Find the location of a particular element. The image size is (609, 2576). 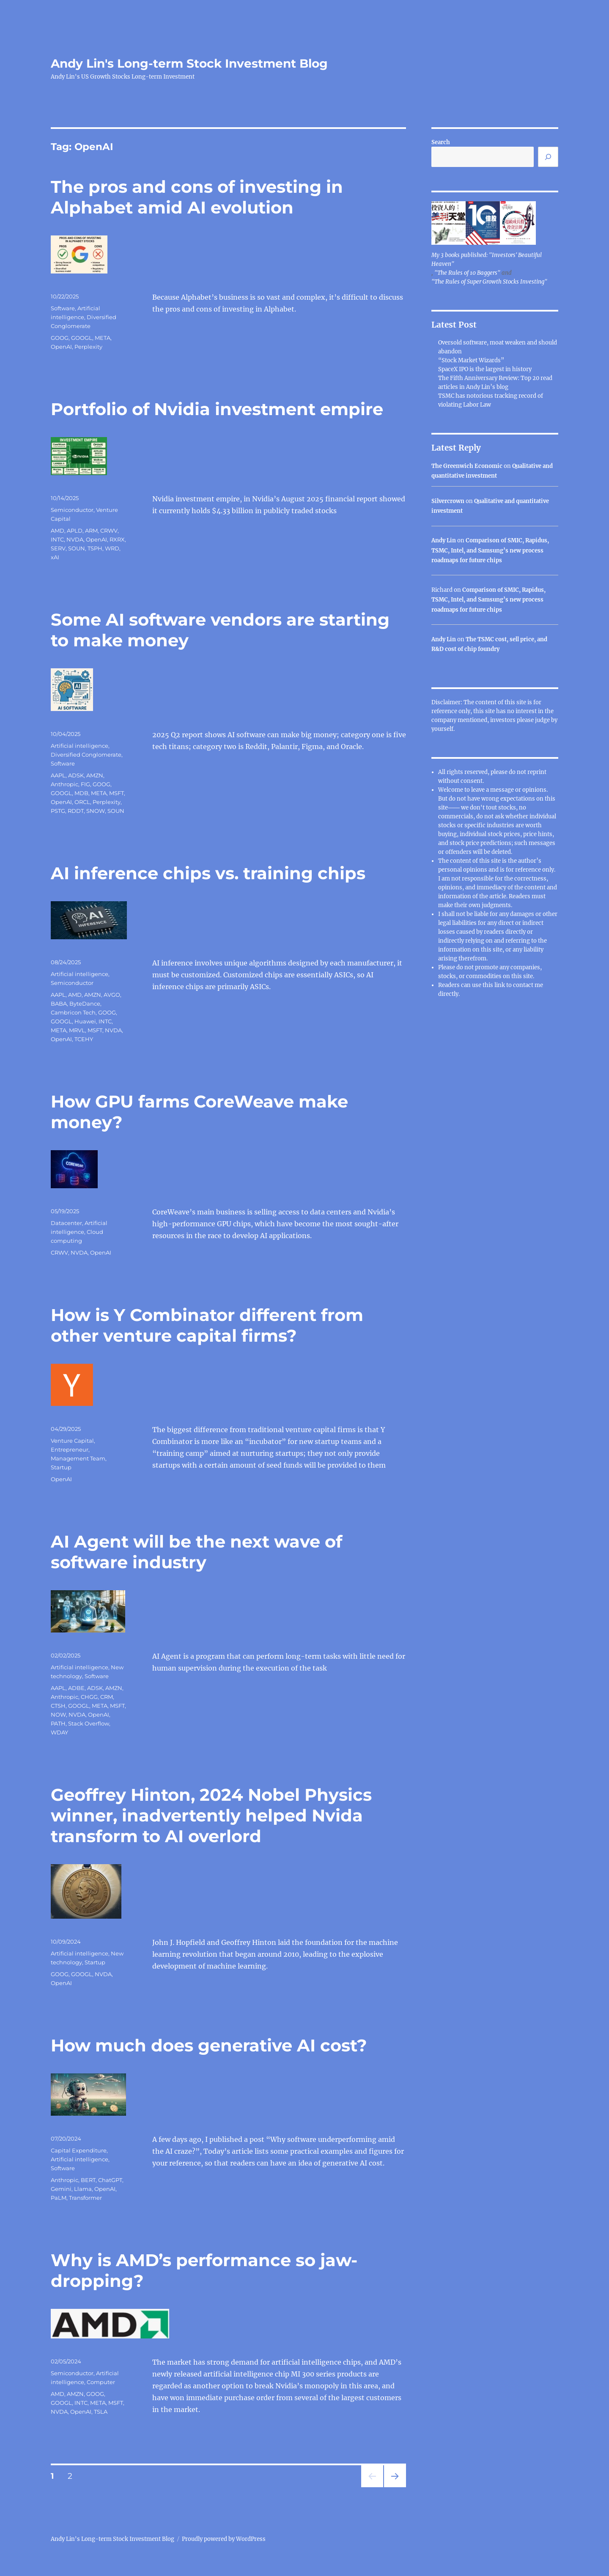

ChatGPT is located at coordinates (110, 2180).